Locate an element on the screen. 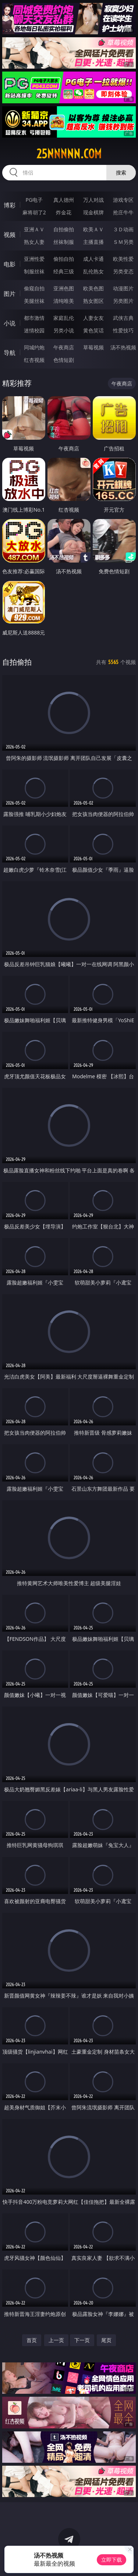  亚洲ＡＶ is located at coordinates (34, 229).